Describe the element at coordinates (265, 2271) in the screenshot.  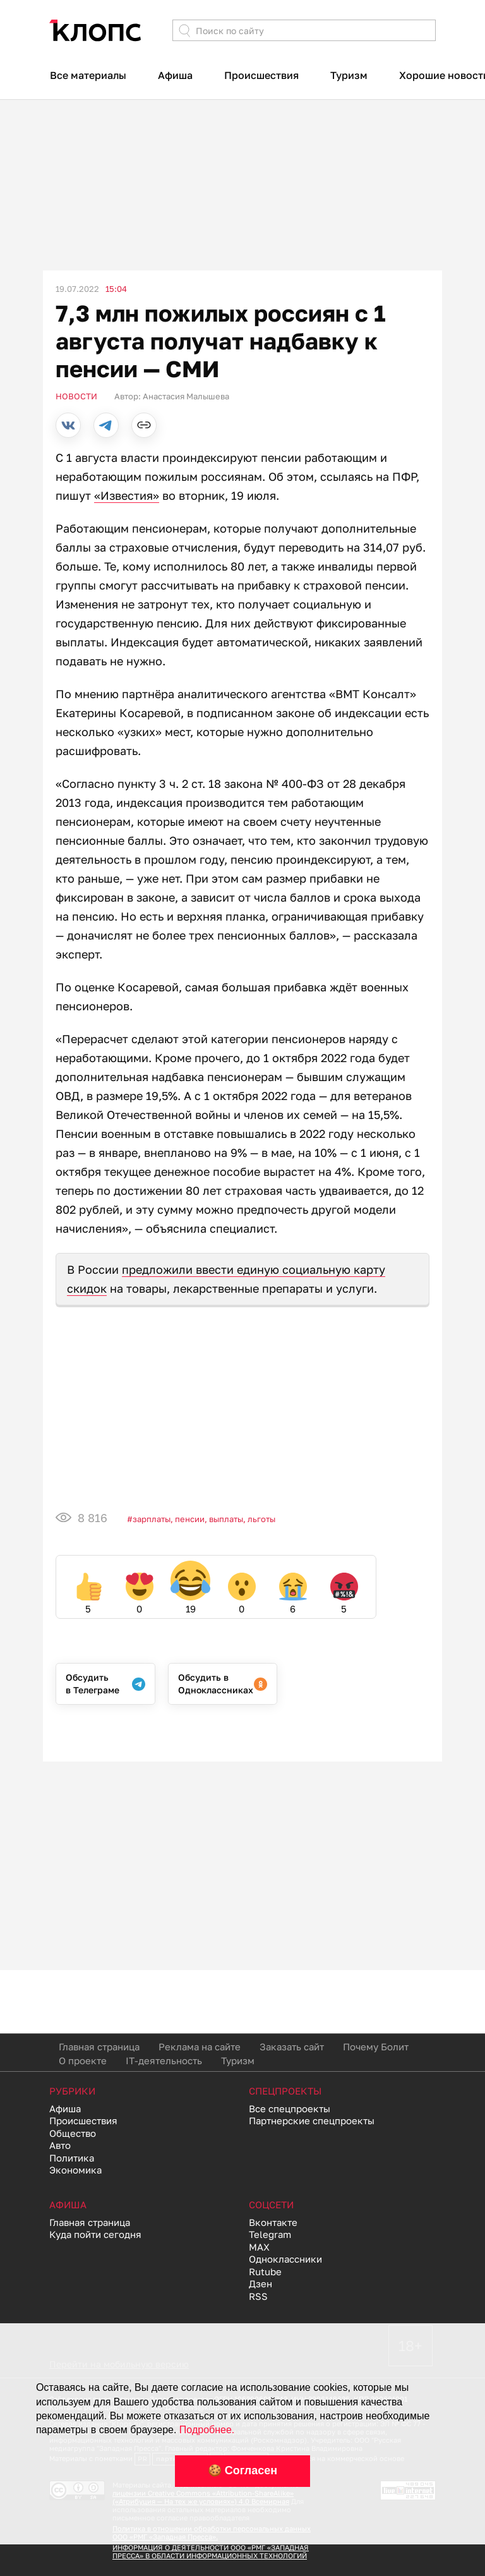
I see `Rutube` at that location.